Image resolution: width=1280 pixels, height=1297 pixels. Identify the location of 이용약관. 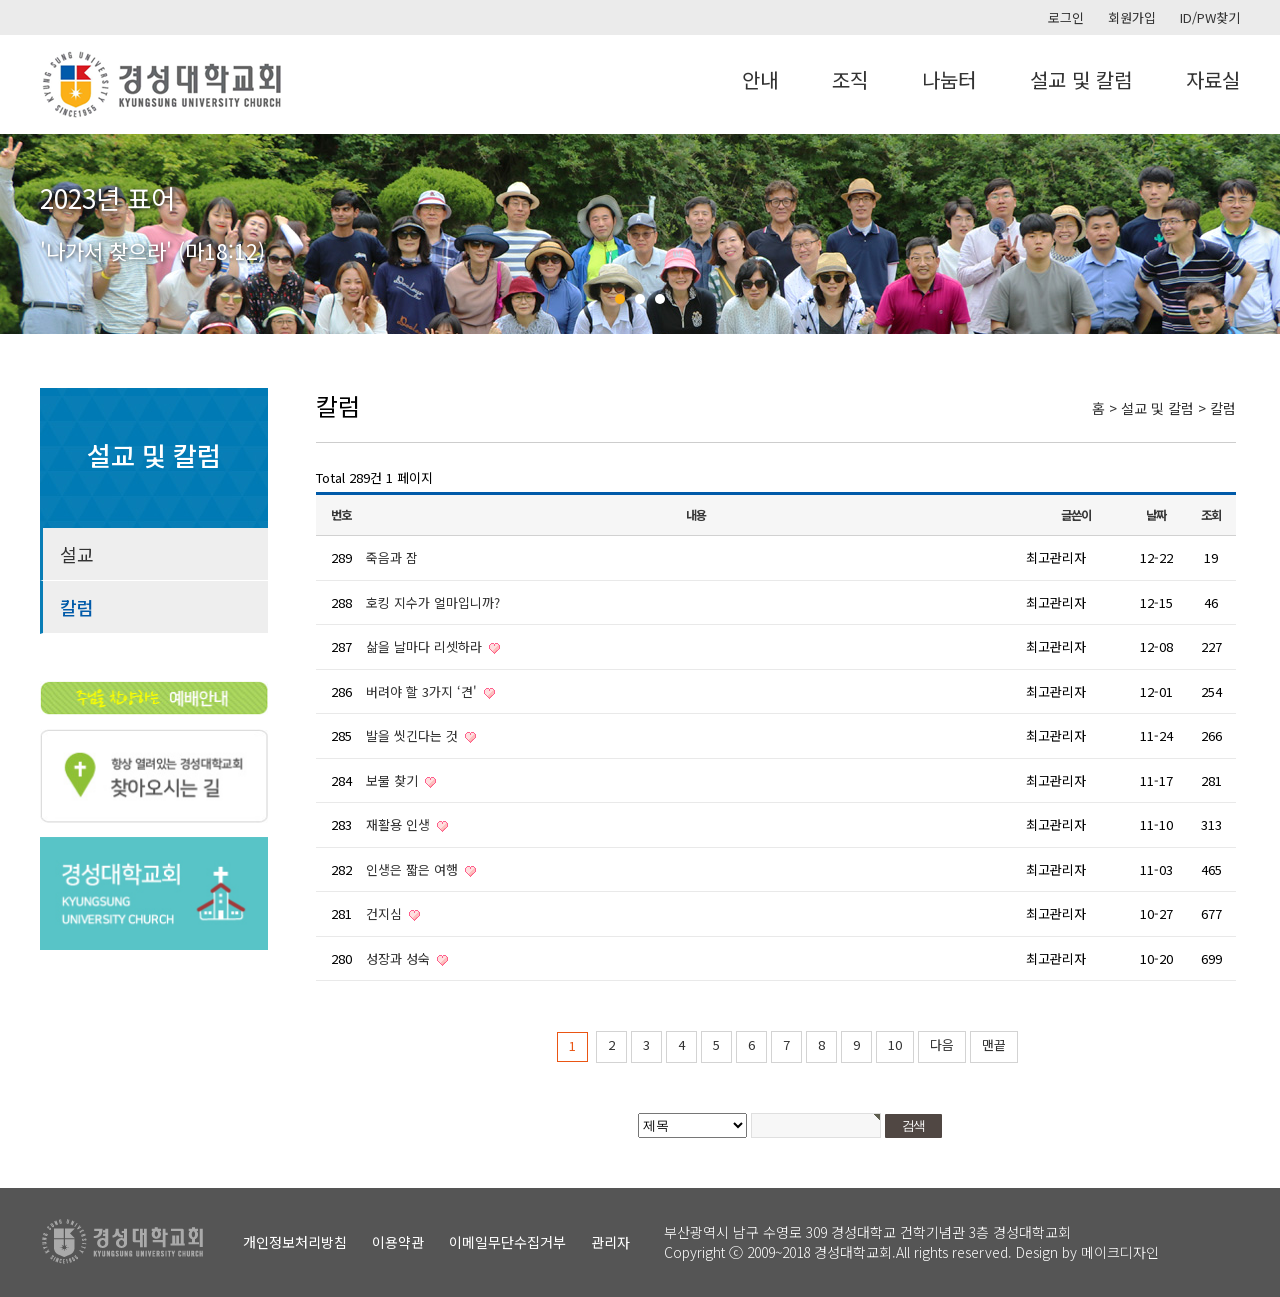
(398, 1242).